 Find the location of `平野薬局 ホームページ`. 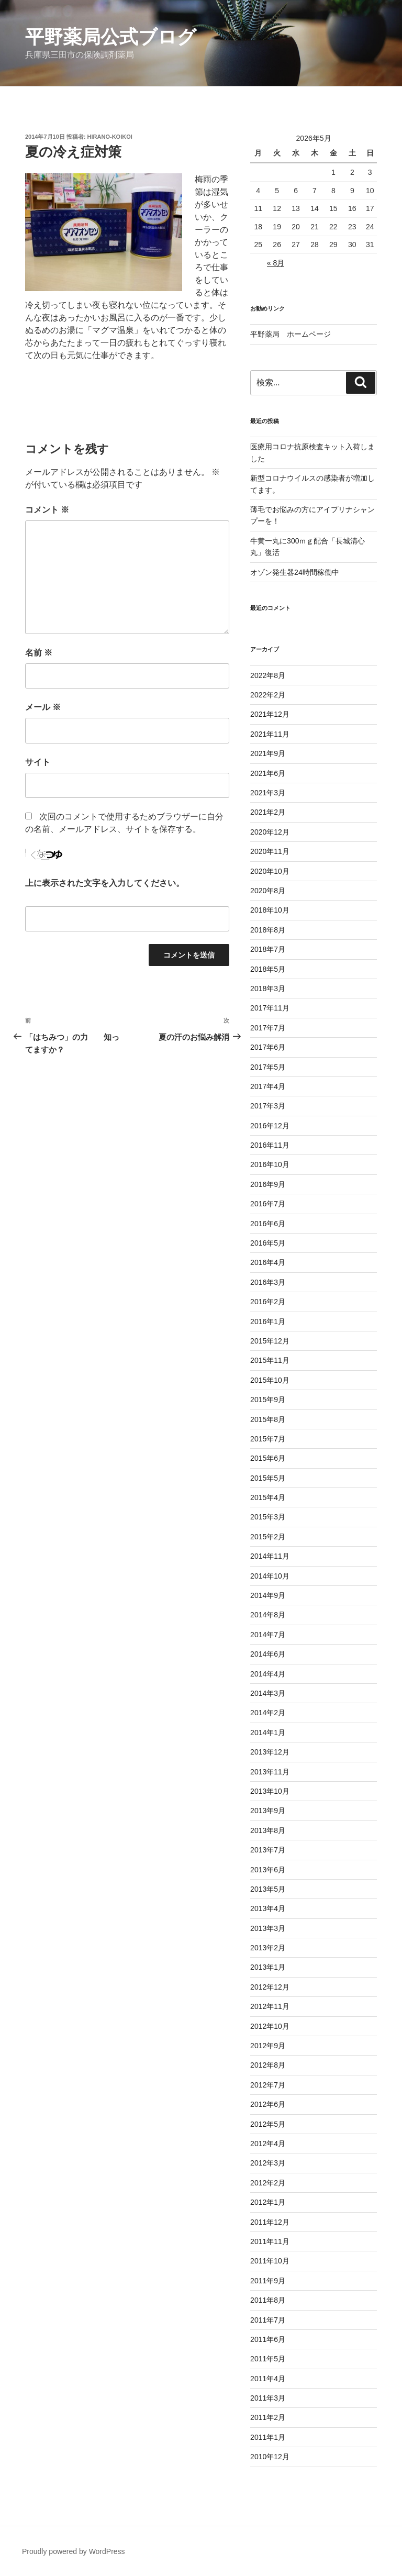

平野薬局 ホームページ is located at coordinates (290, 334).